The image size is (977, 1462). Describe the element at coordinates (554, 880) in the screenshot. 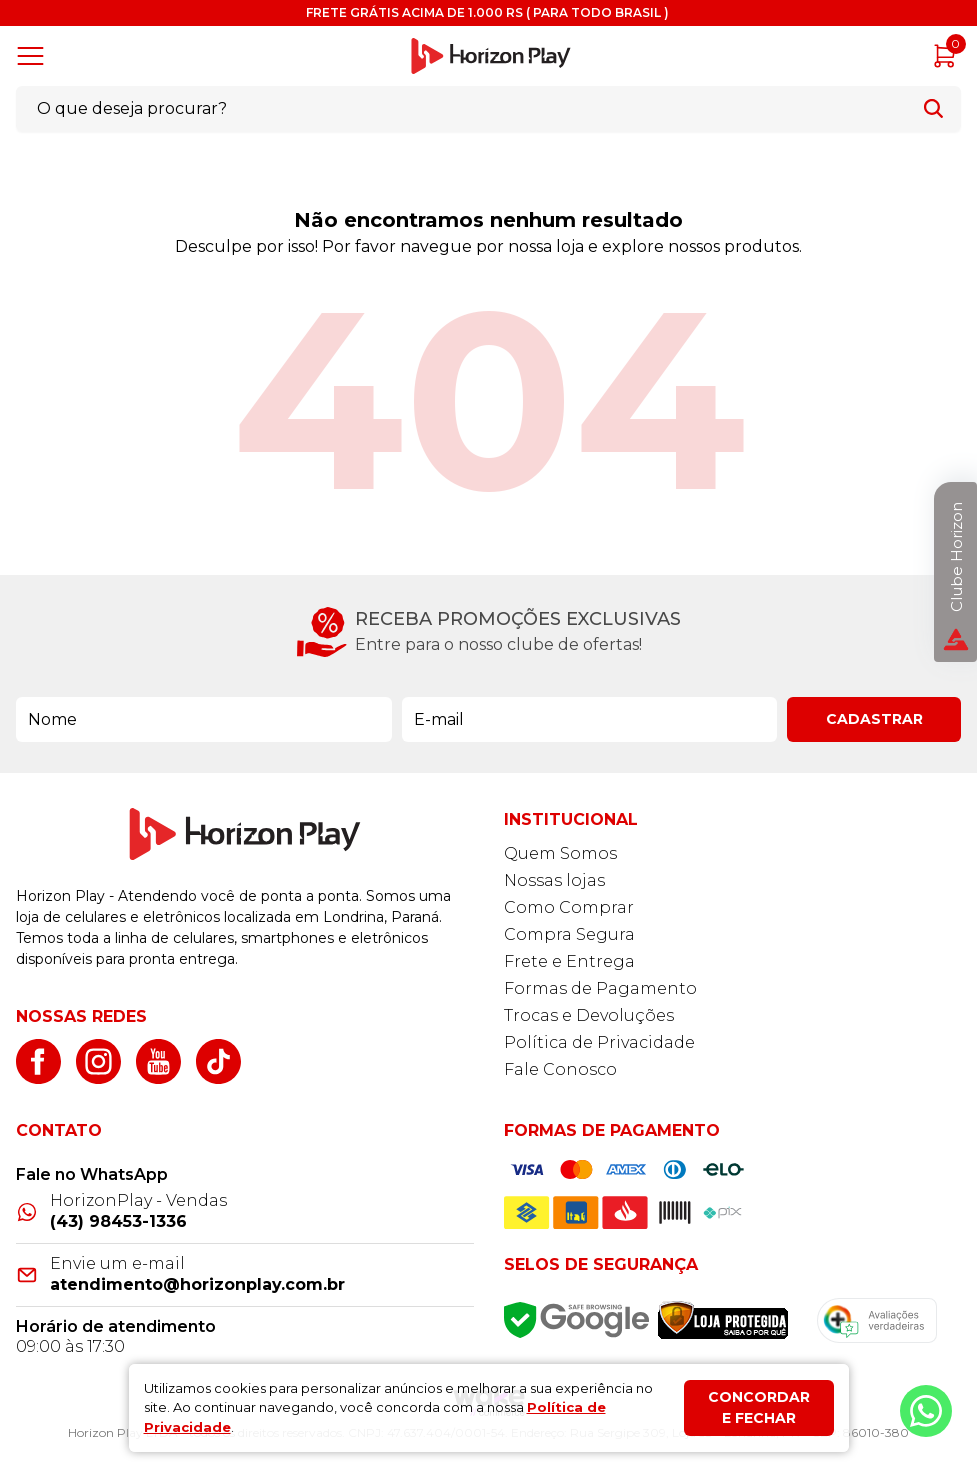

I see `Nossas lojas` at that location.